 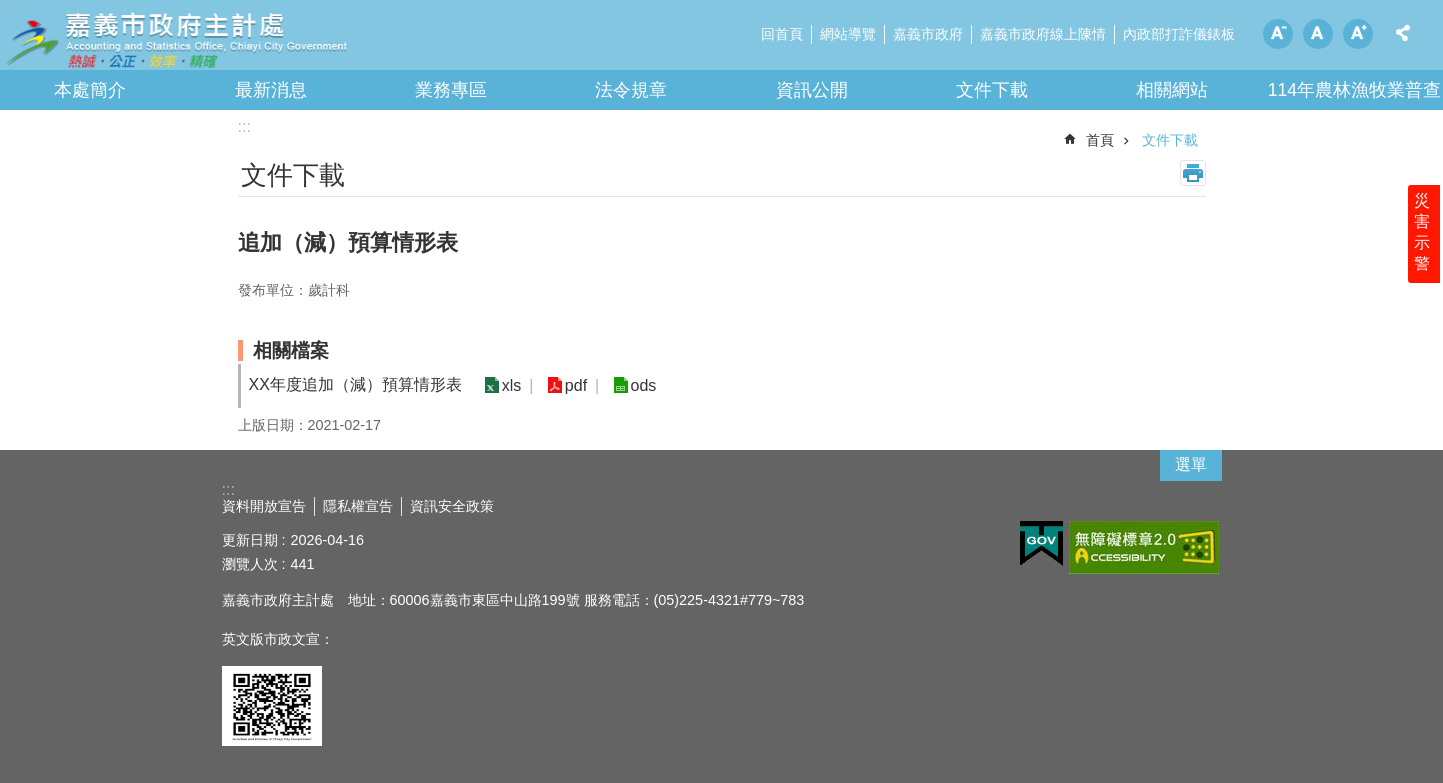 I want to click on 嘉義市政府主計處, so click(x=175, y=40).